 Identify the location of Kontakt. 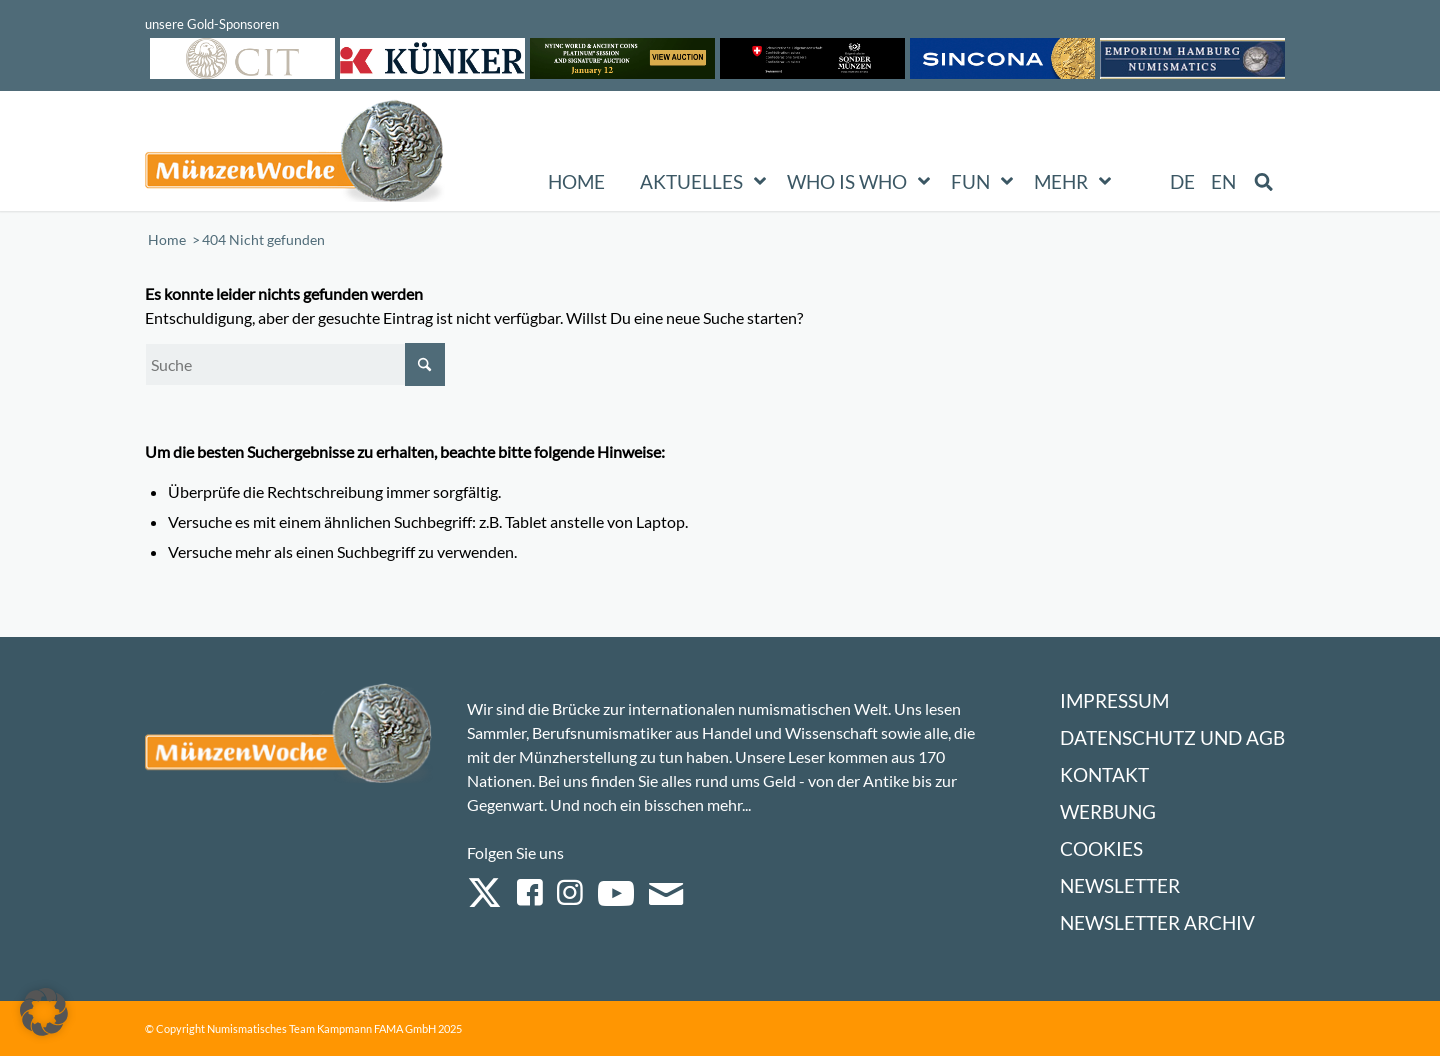
(1104, 774).